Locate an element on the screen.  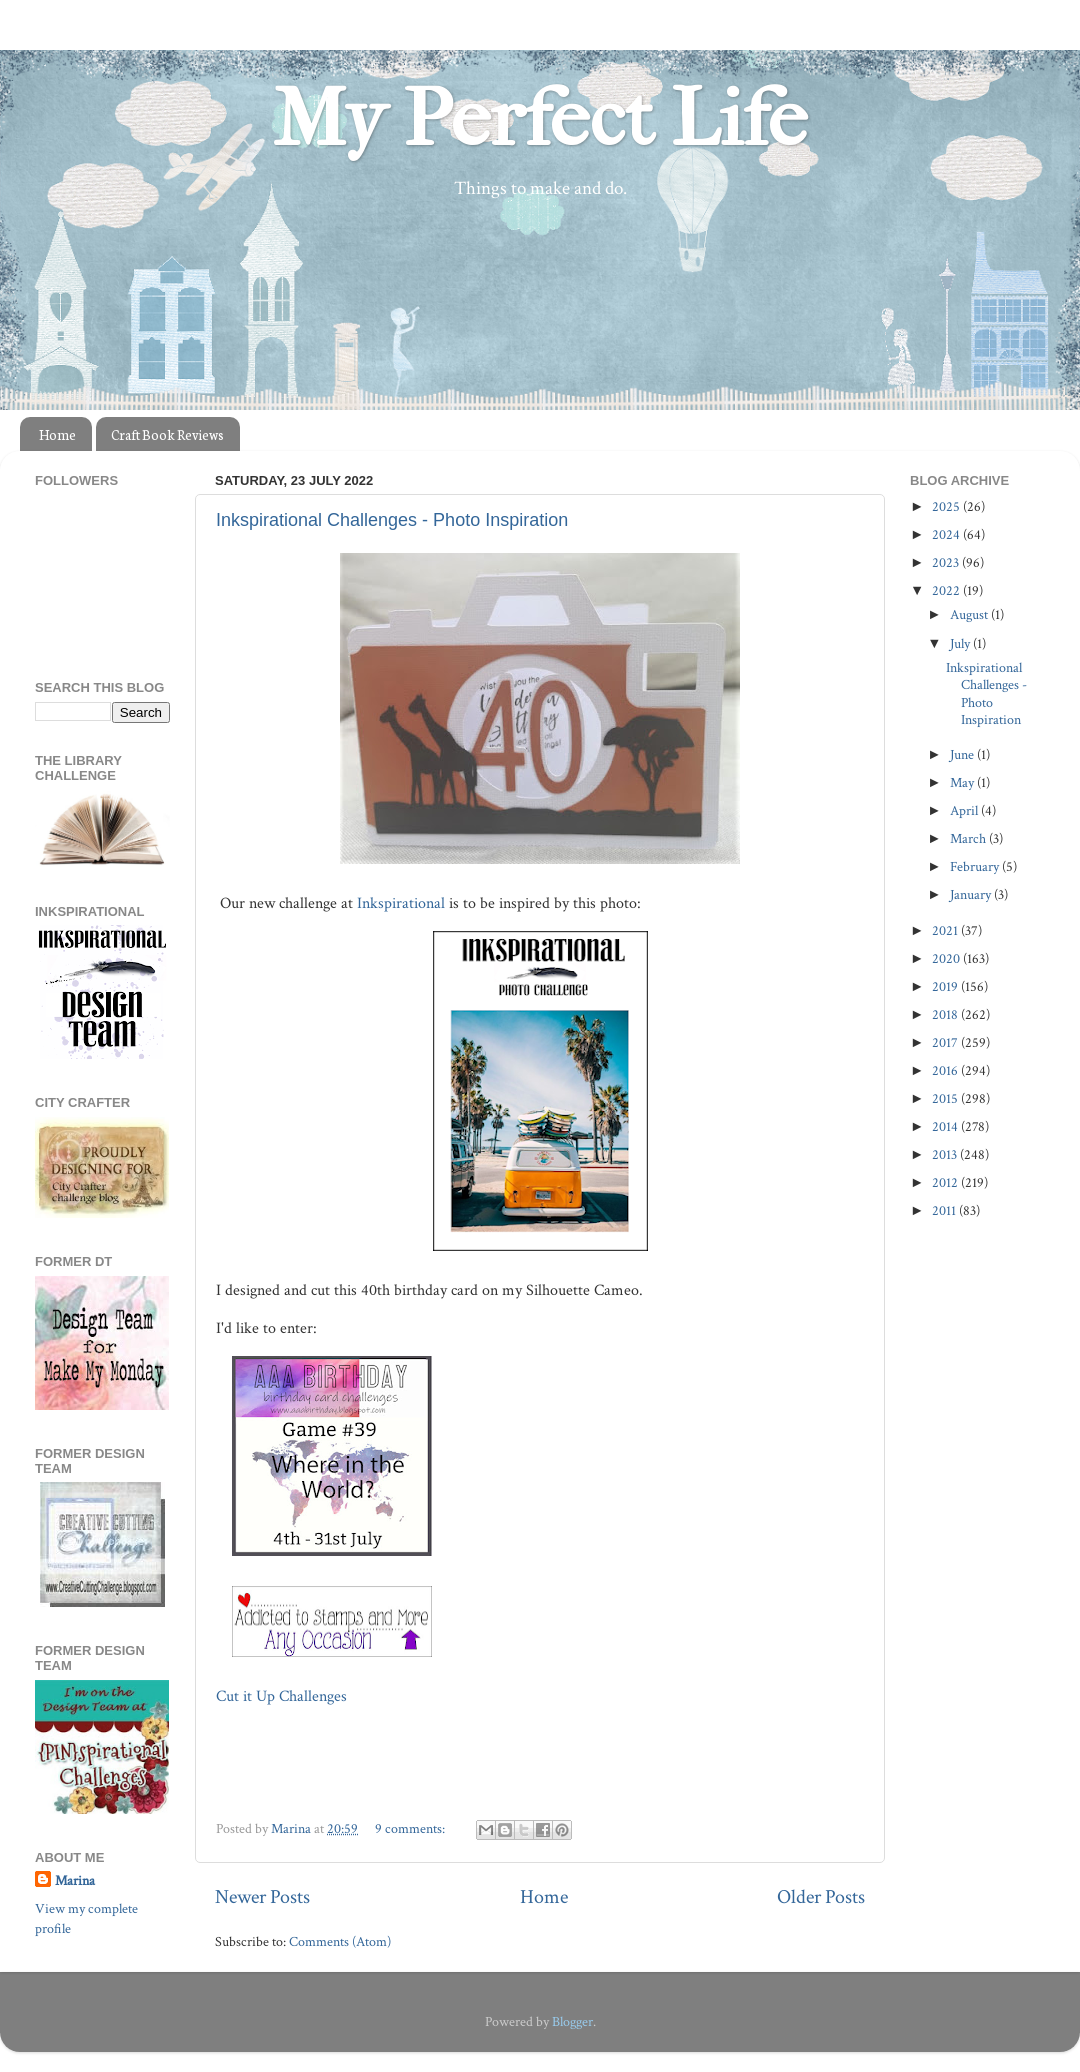
2014 is located at coordinates (946, 1126).